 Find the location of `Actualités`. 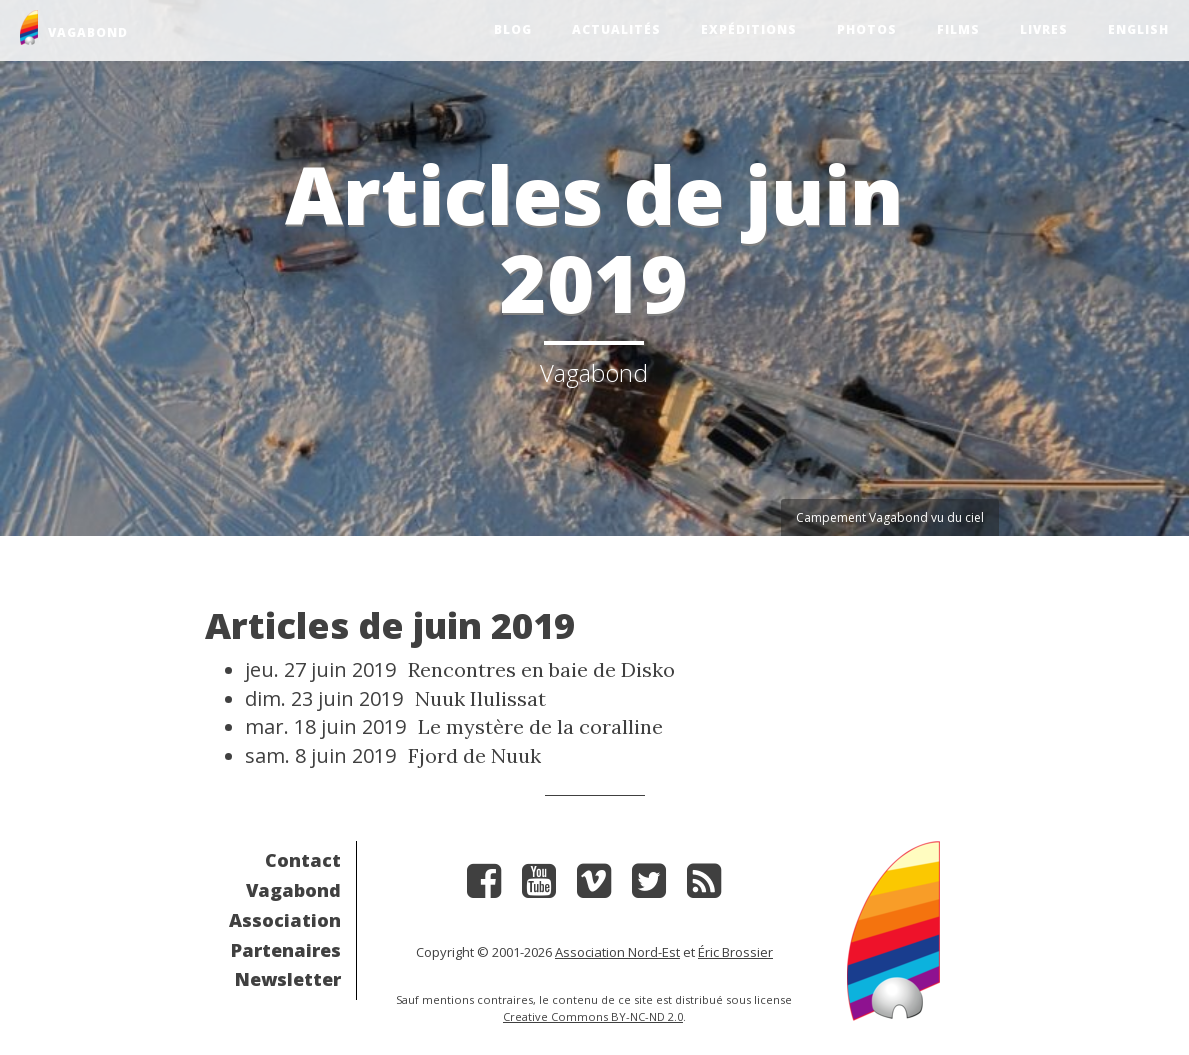

Actualités is located at coordinates (616, 29).